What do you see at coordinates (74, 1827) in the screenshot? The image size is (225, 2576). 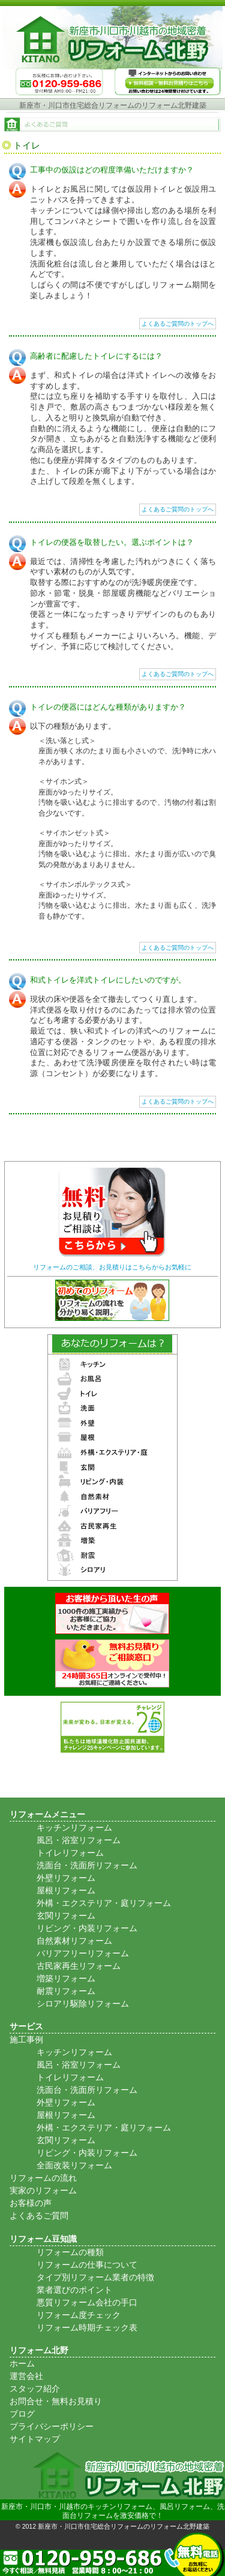 I see `キッチンリフォーム` at bounding box center [74, 1827].